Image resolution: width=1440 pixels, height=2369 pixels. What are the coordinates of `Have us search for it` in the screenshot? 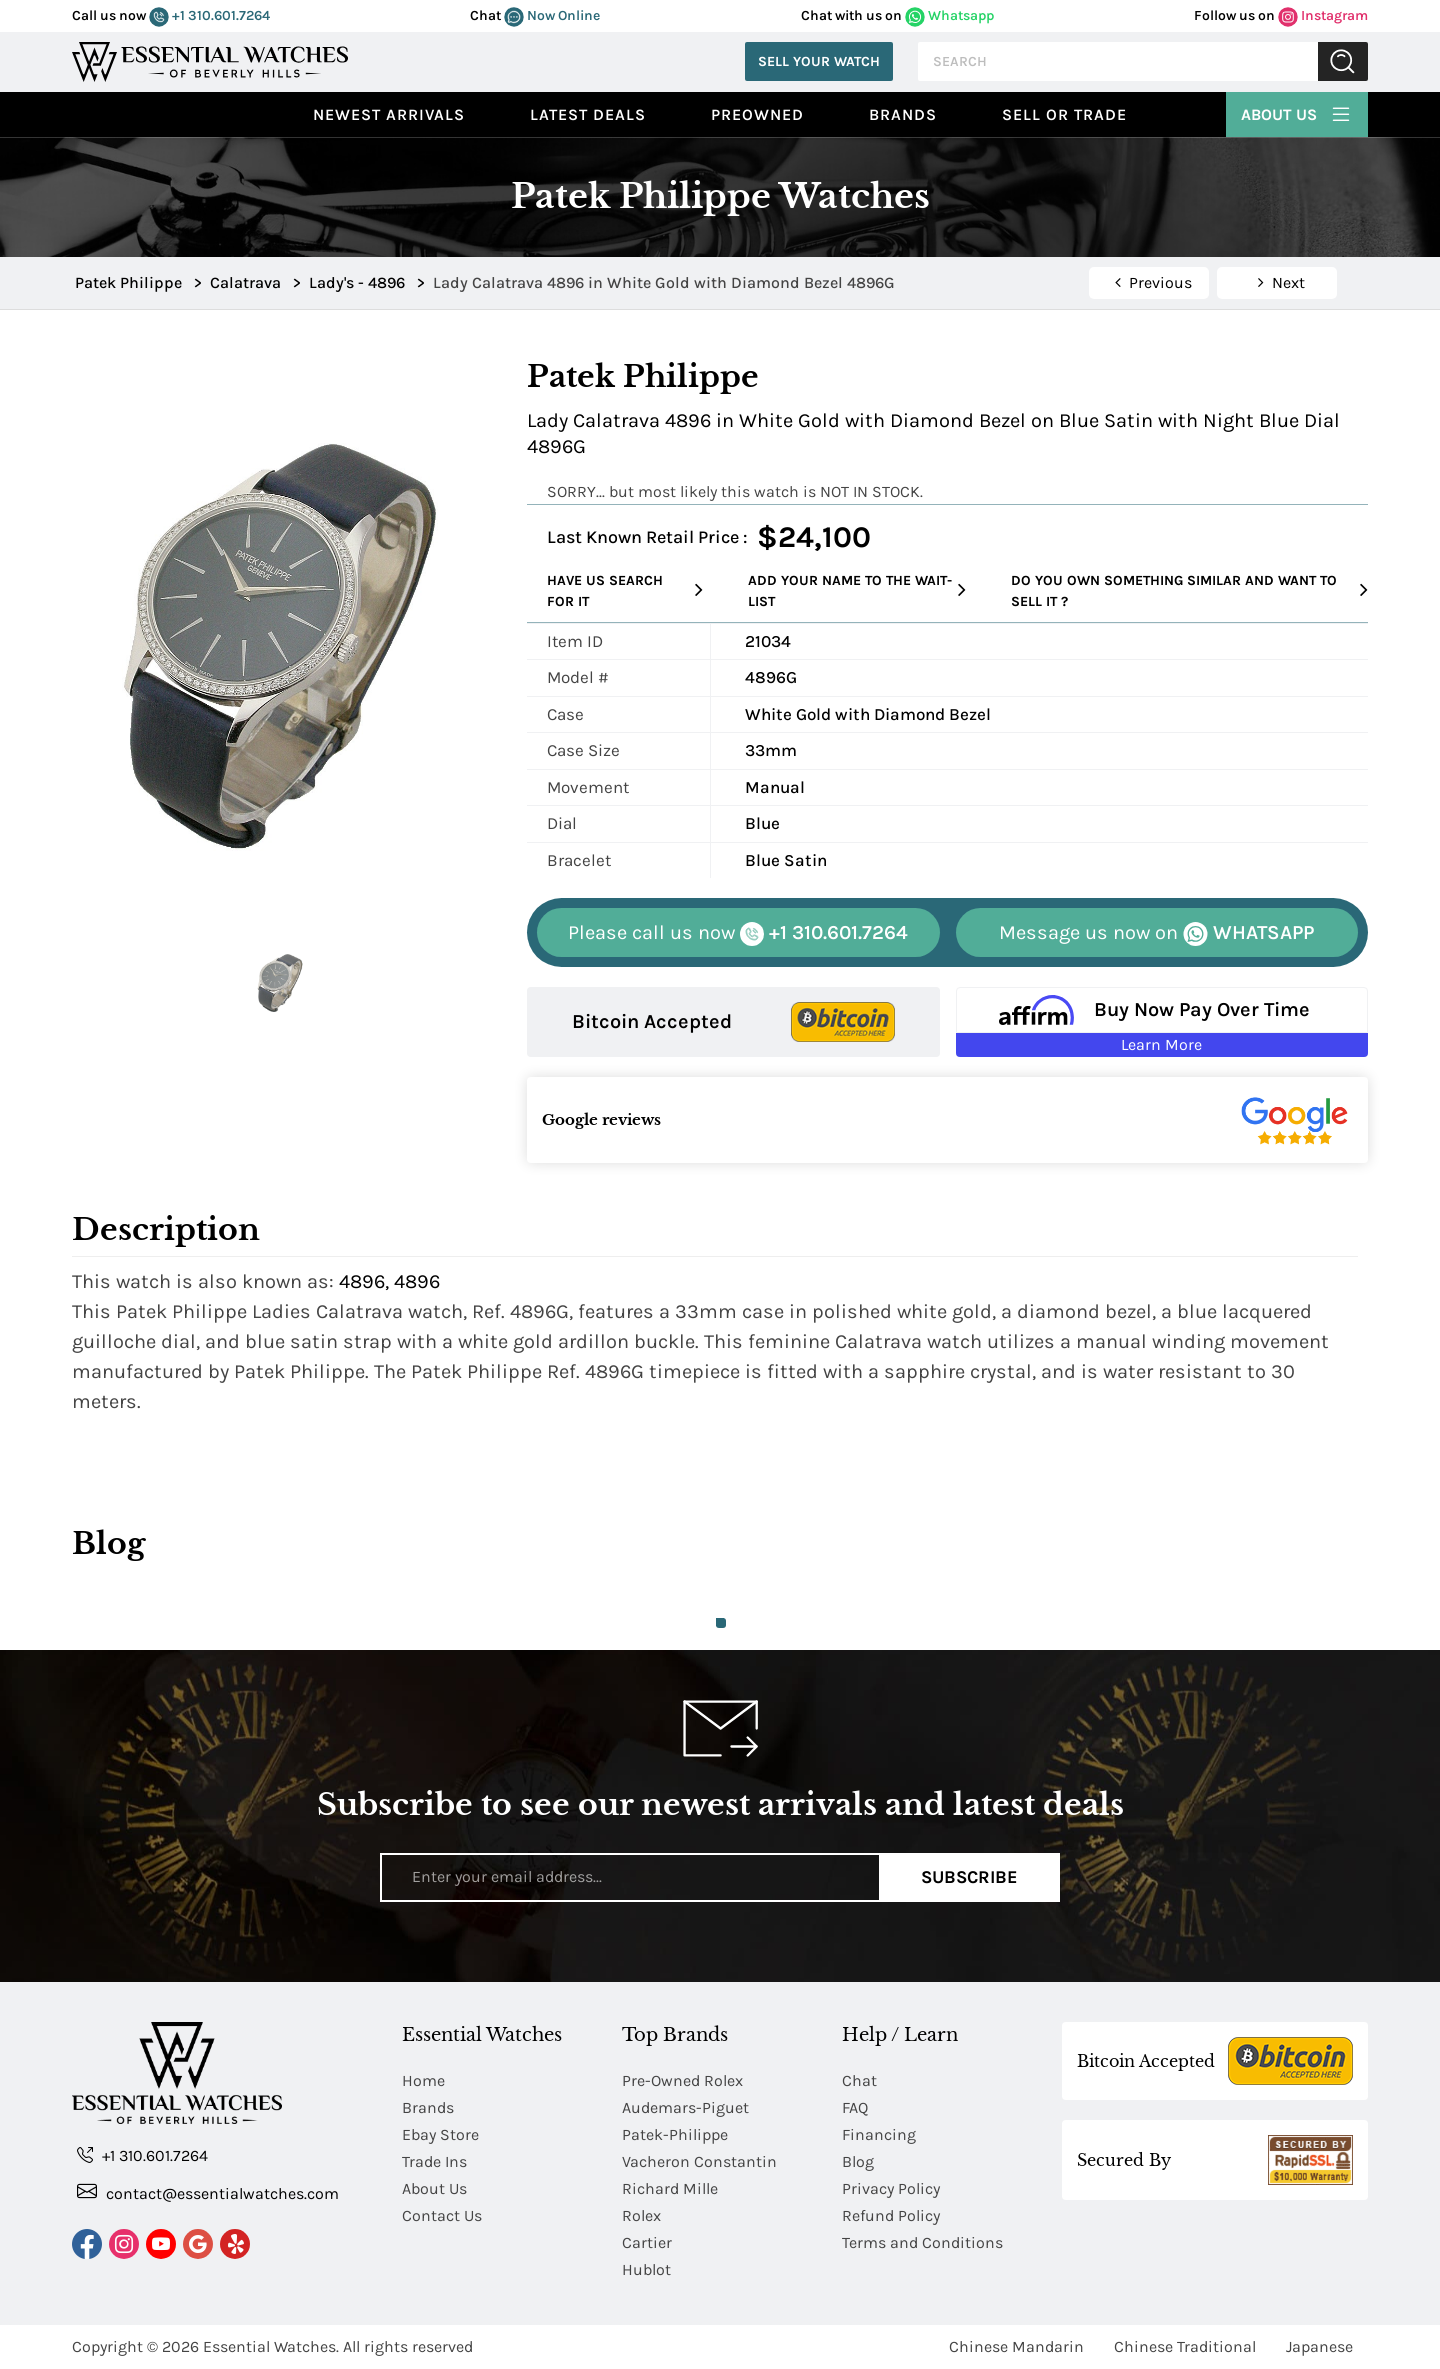 It's located at (625, 591).